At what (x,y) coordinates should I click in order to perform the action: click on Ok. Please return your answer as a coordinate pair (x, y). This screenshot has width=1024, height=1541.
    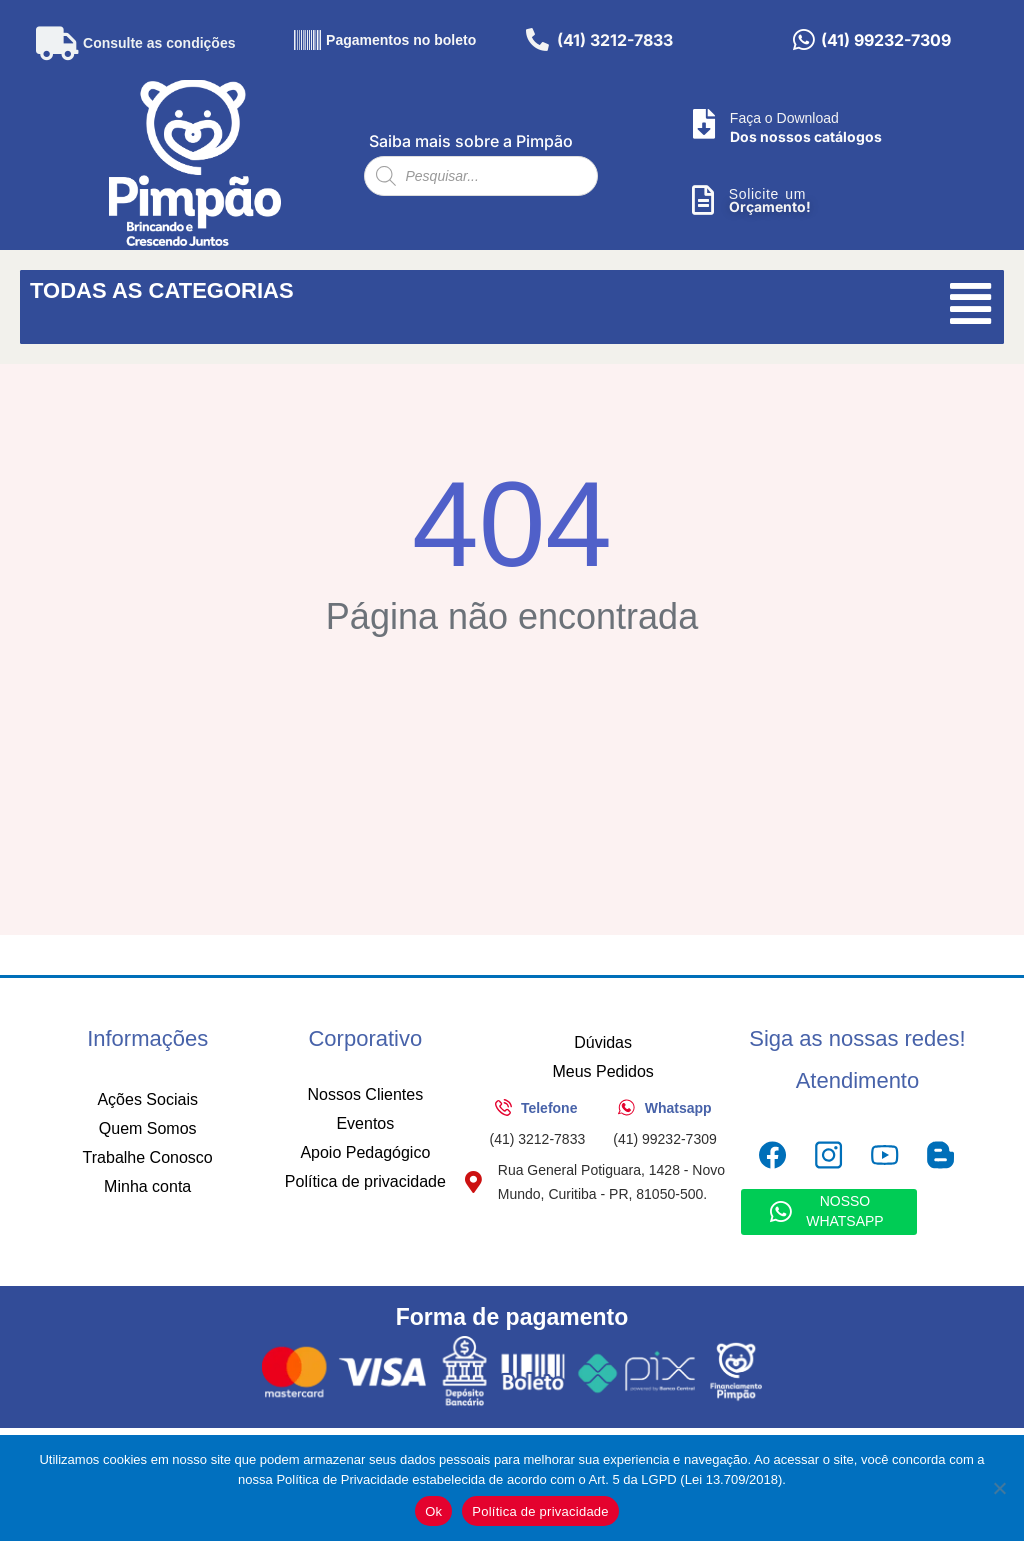
    Looking at the image, I should click on (433, 1511).